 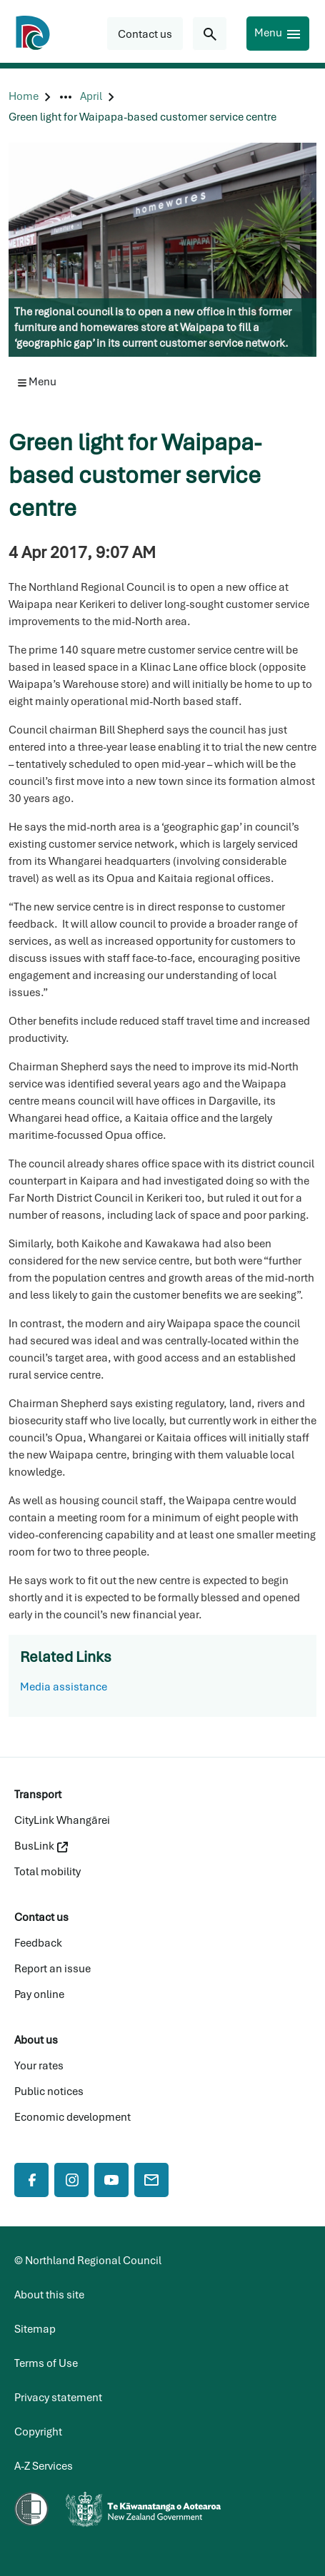 I want to click on Public notices, so click(x=49, y=2091).